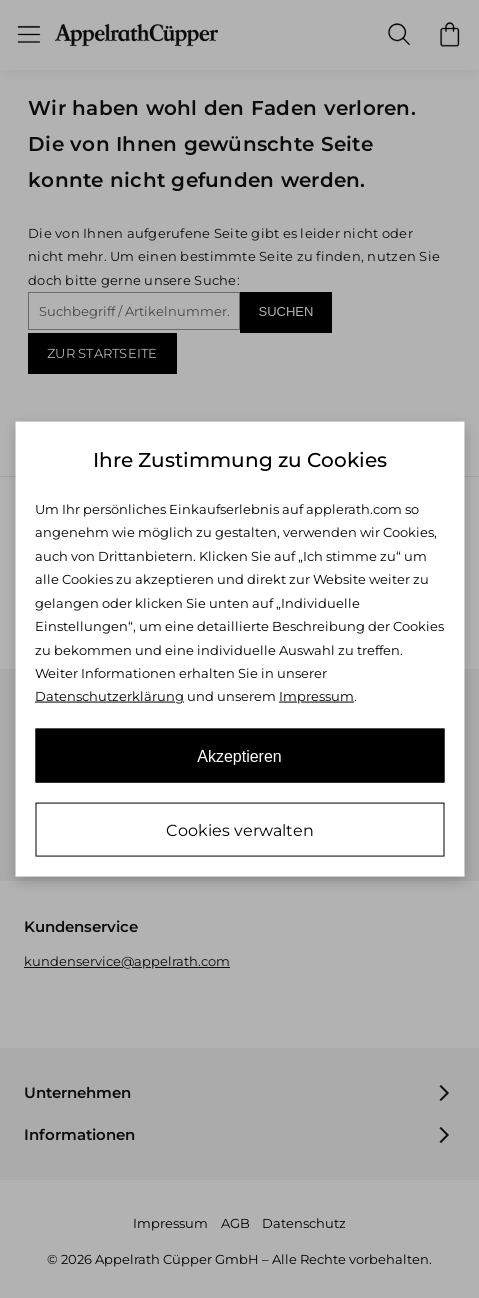 The image size is (479, 1298). I want to click on Akzeptieren, so click(239, 755).